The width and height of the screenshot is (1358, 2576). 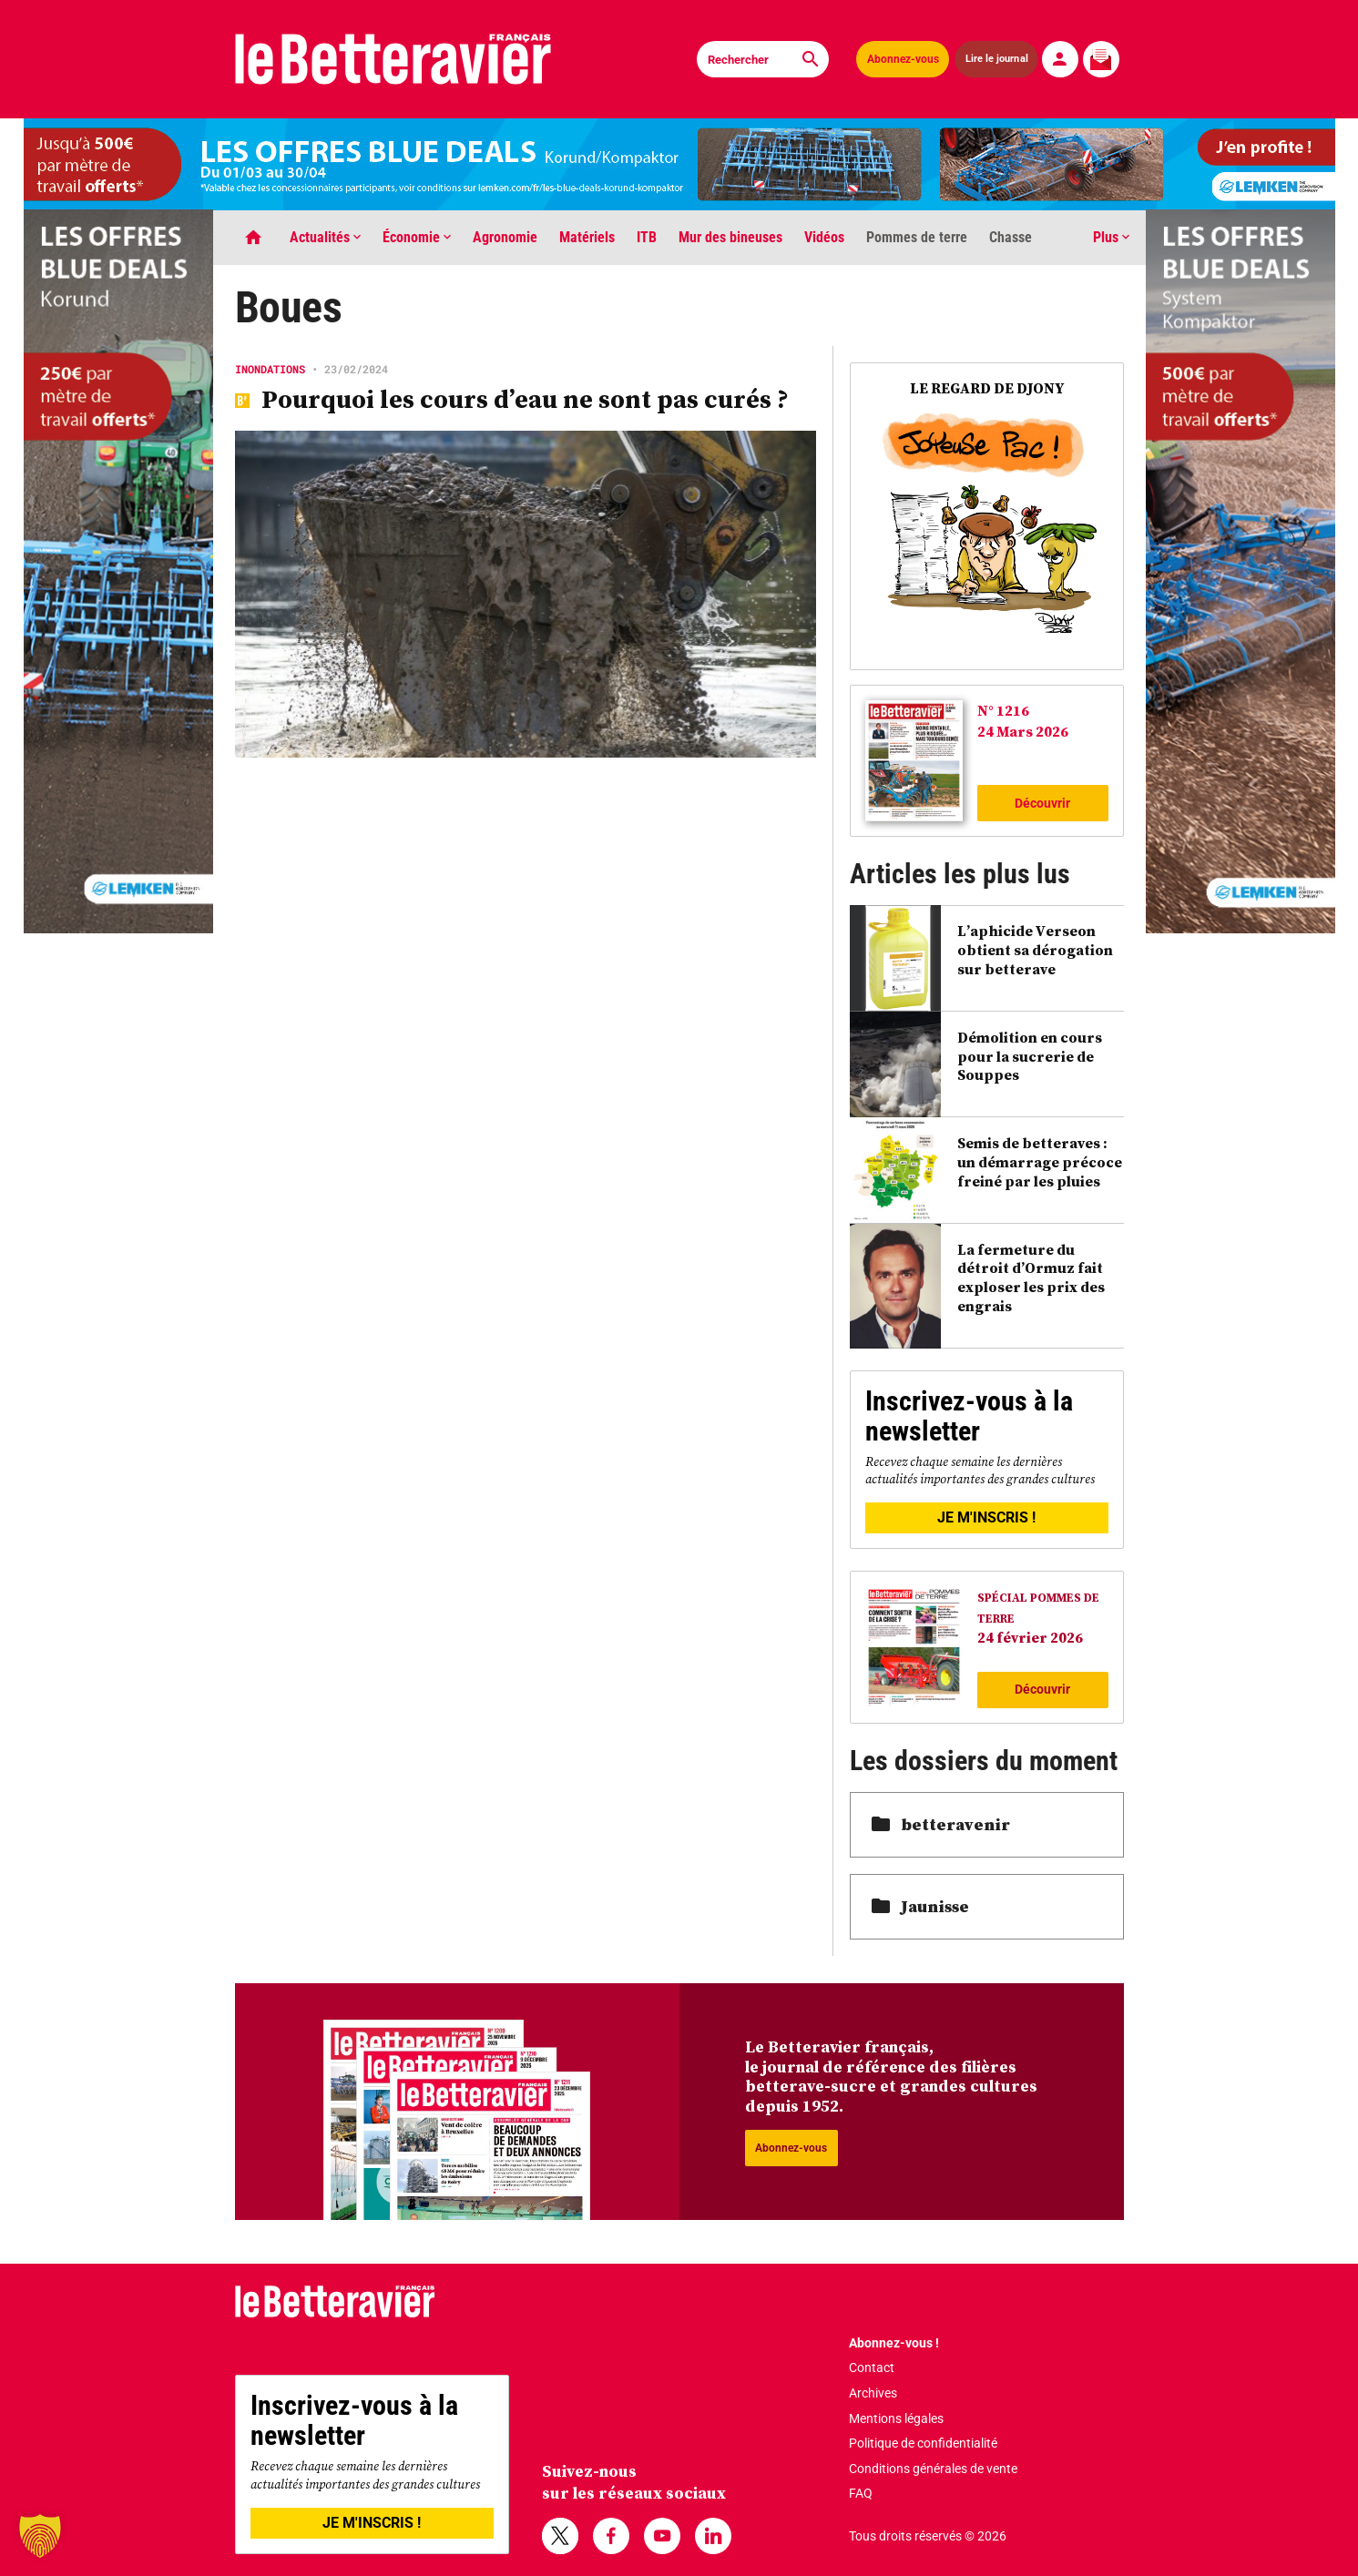 What do you see at coordinates (941, 1824) in the screenshot?
I see `betteravenir` at bounding box center [941, 1824].